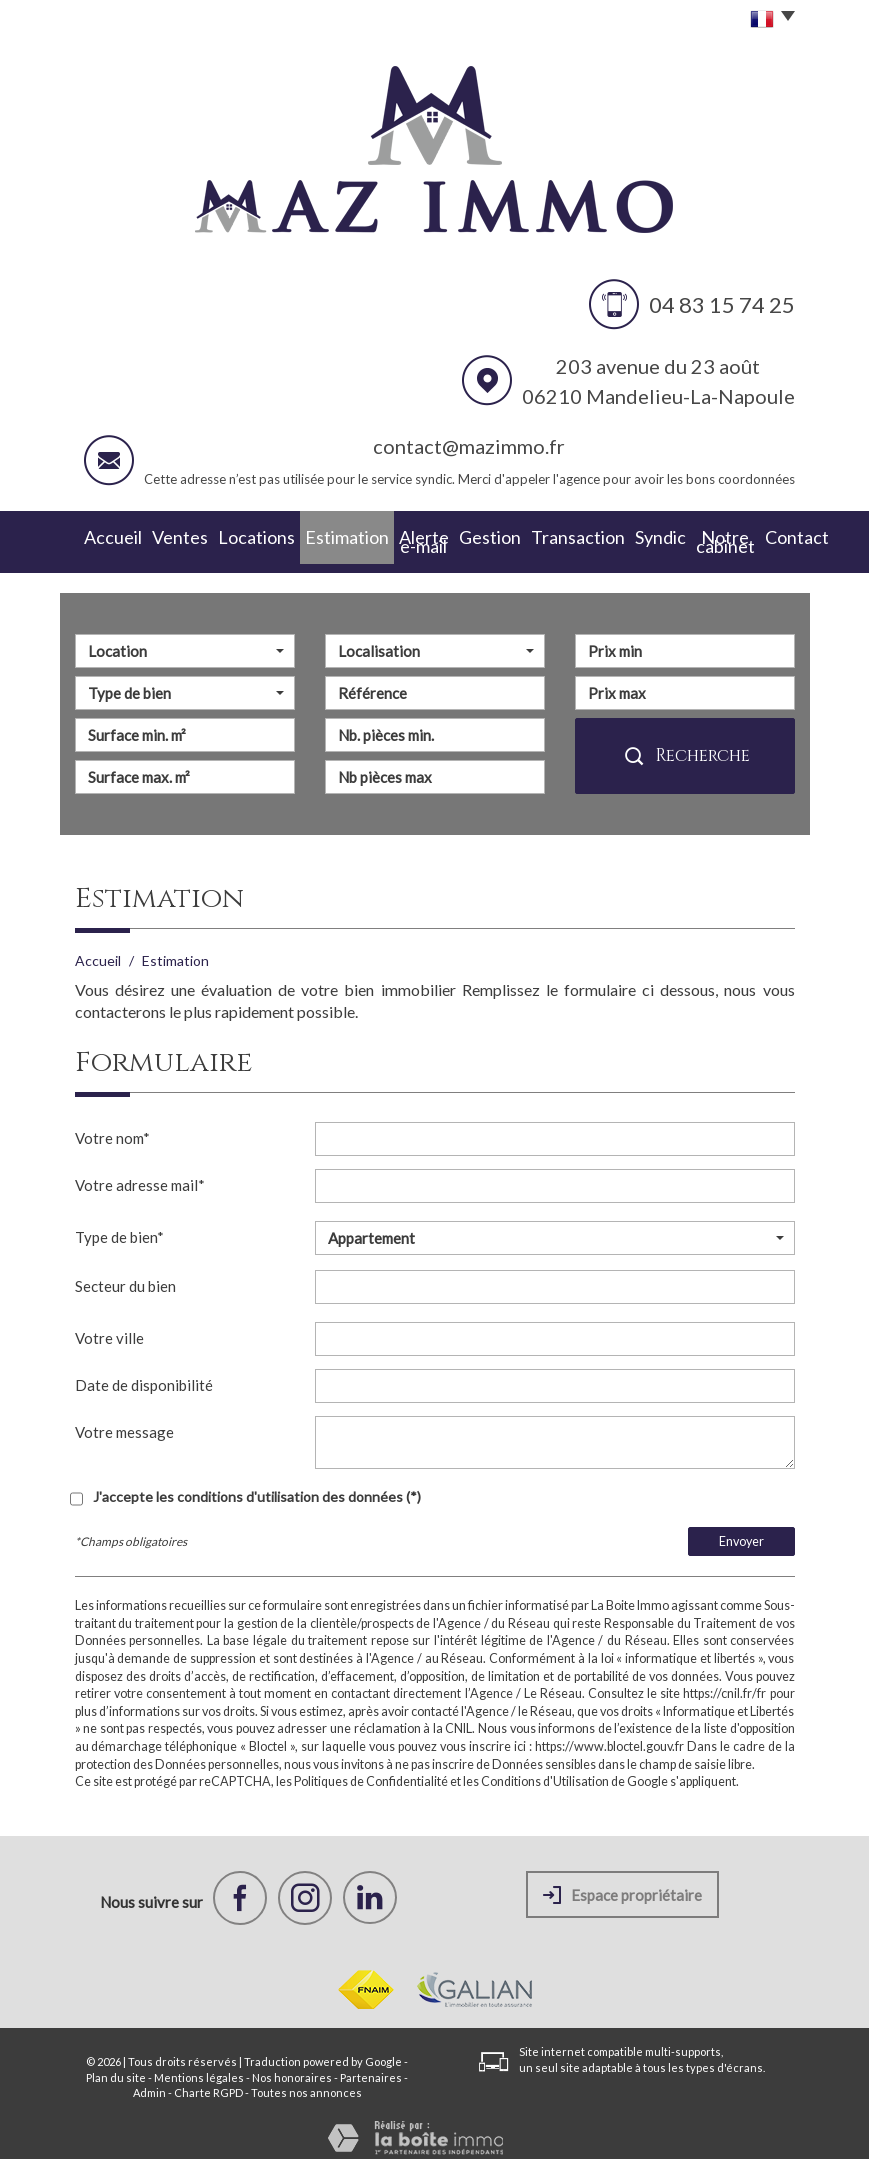  What do you see at coordinates (112, 1127) in the screenshot?
I see `Votre nom*` at bounding box center [112, 1127].